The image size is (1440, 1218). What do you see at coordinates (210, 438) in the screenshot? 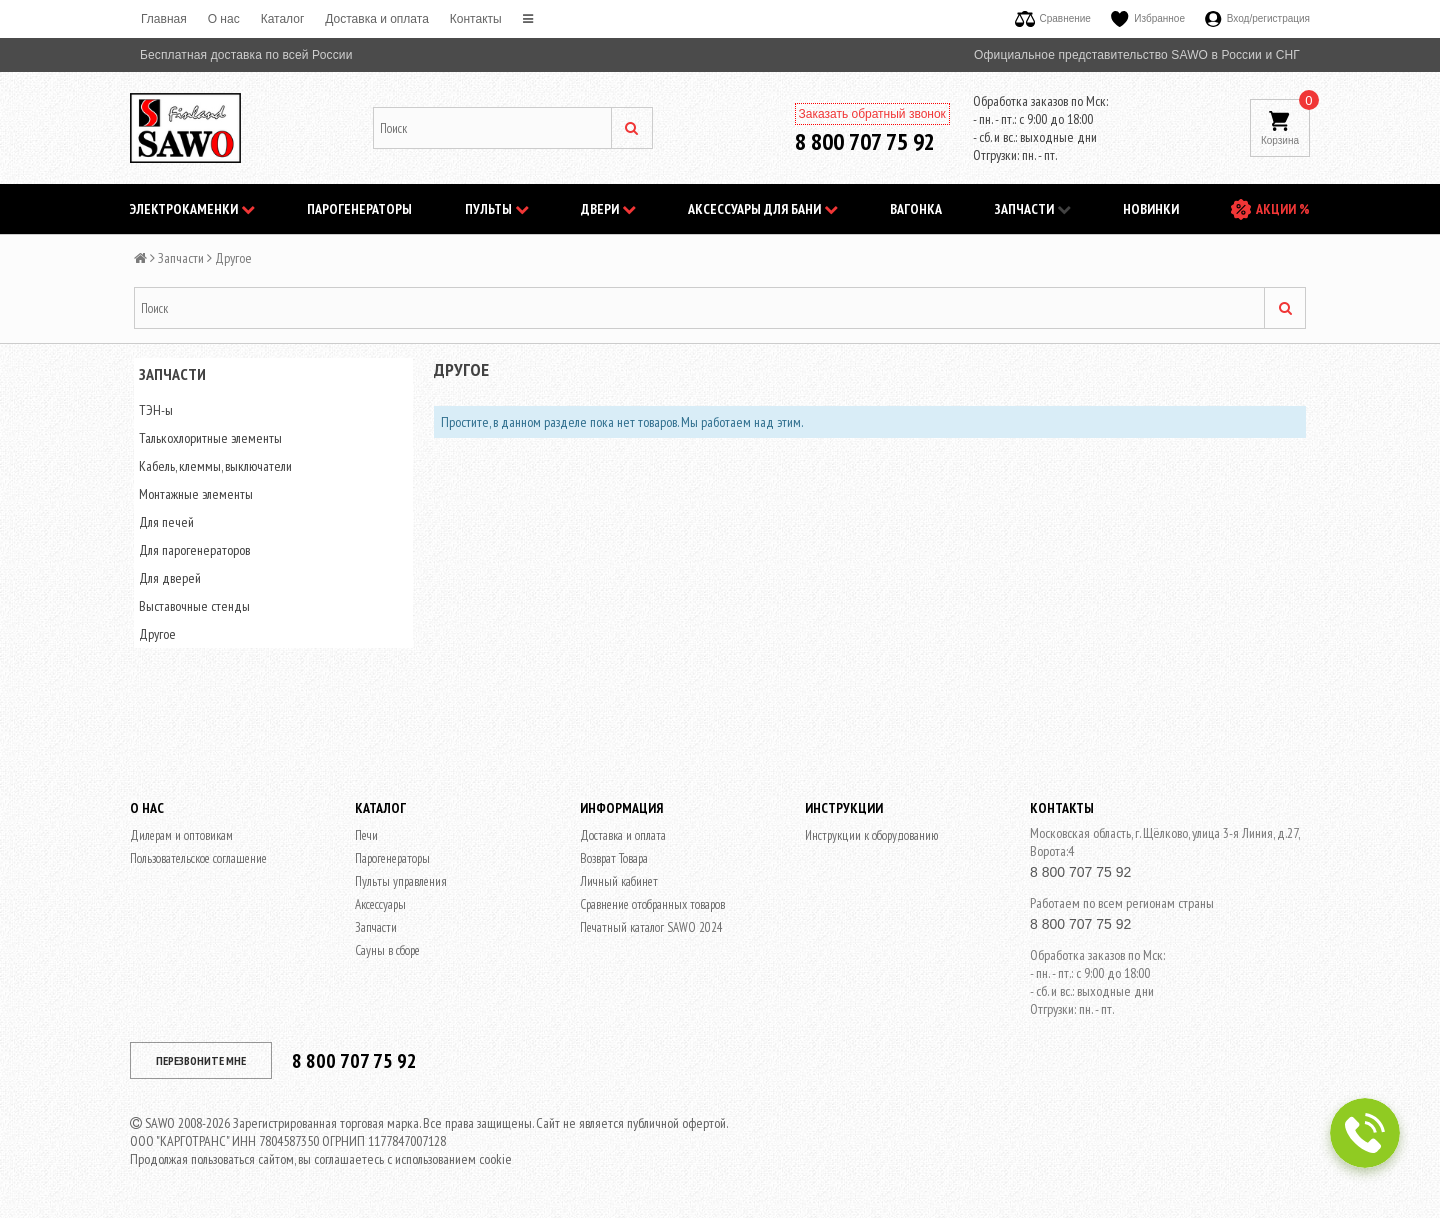
I see `Талькохлоритные элементы` at bounding box center [210, 438].